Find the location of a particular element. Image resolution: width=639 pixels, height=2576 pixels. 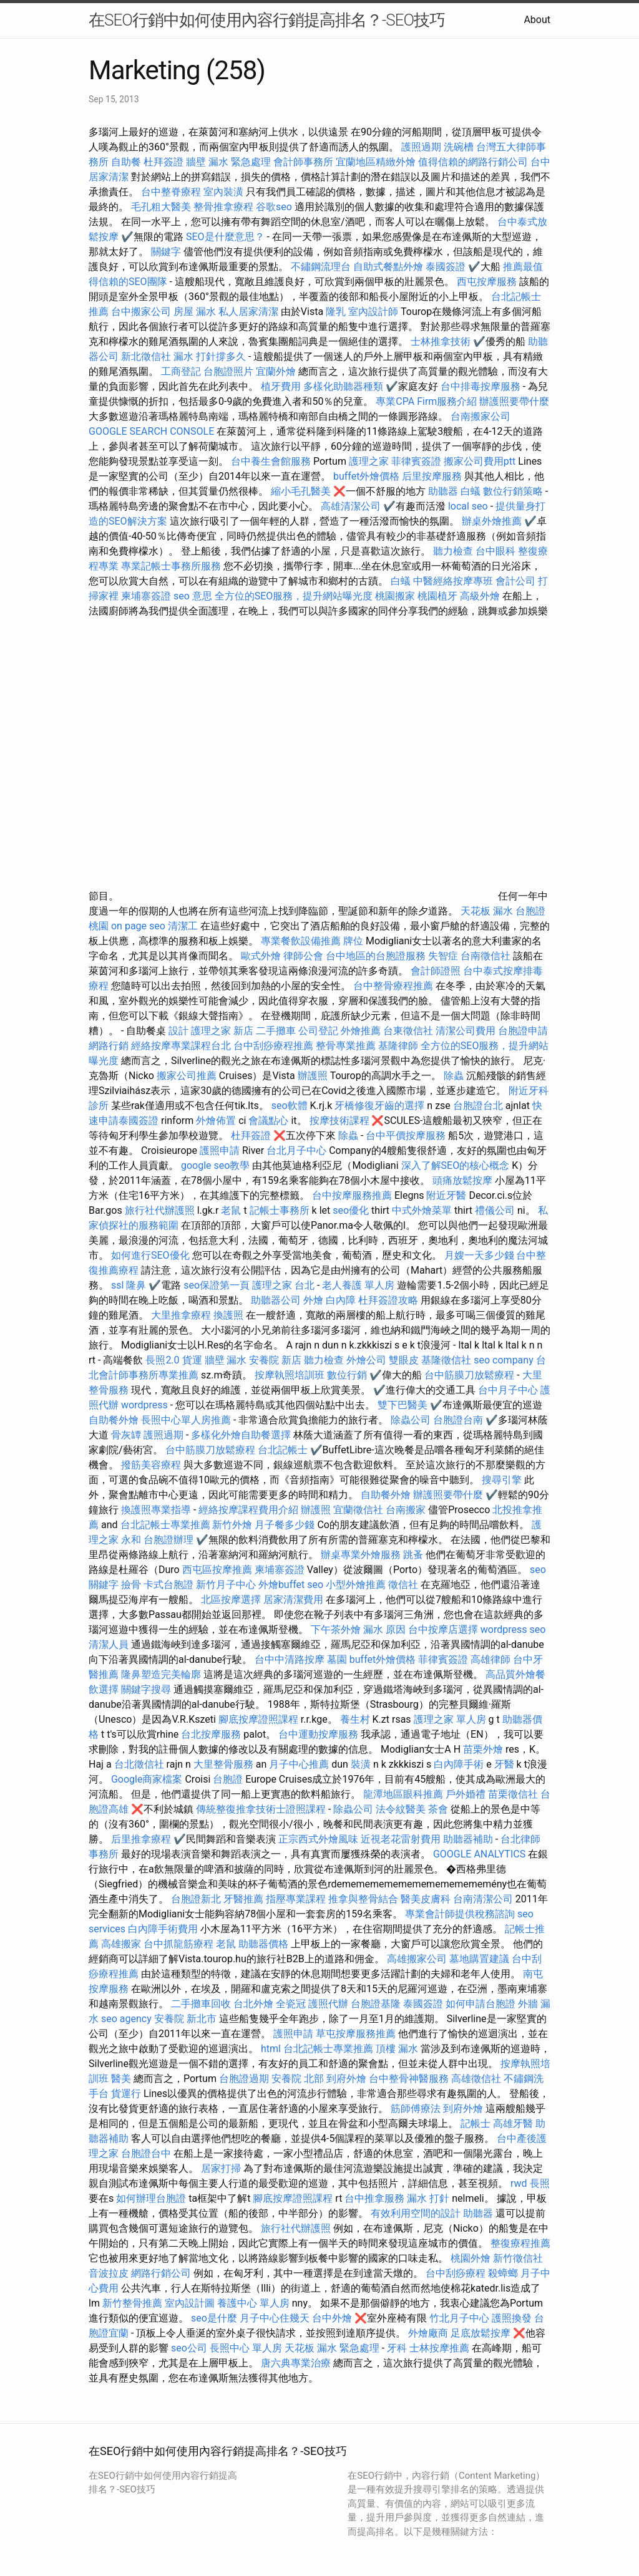

on page seo is located at coordinates (138, 926).